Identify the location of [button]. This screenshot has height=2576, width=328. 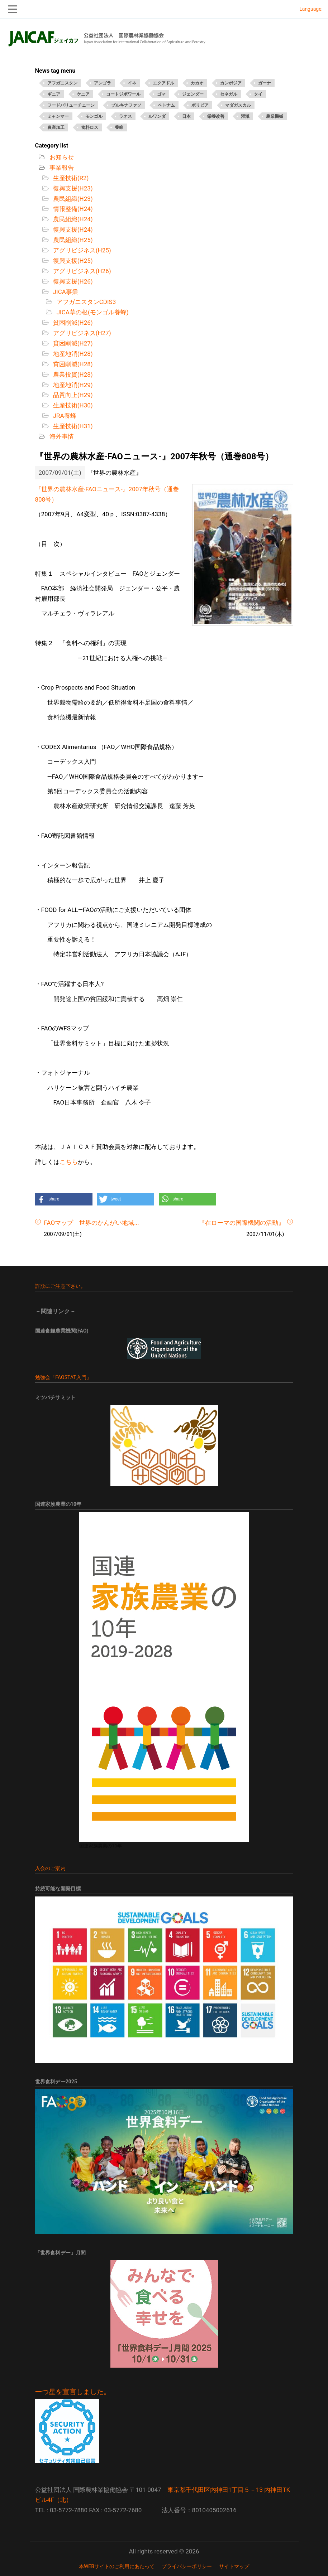
(63, 1199).